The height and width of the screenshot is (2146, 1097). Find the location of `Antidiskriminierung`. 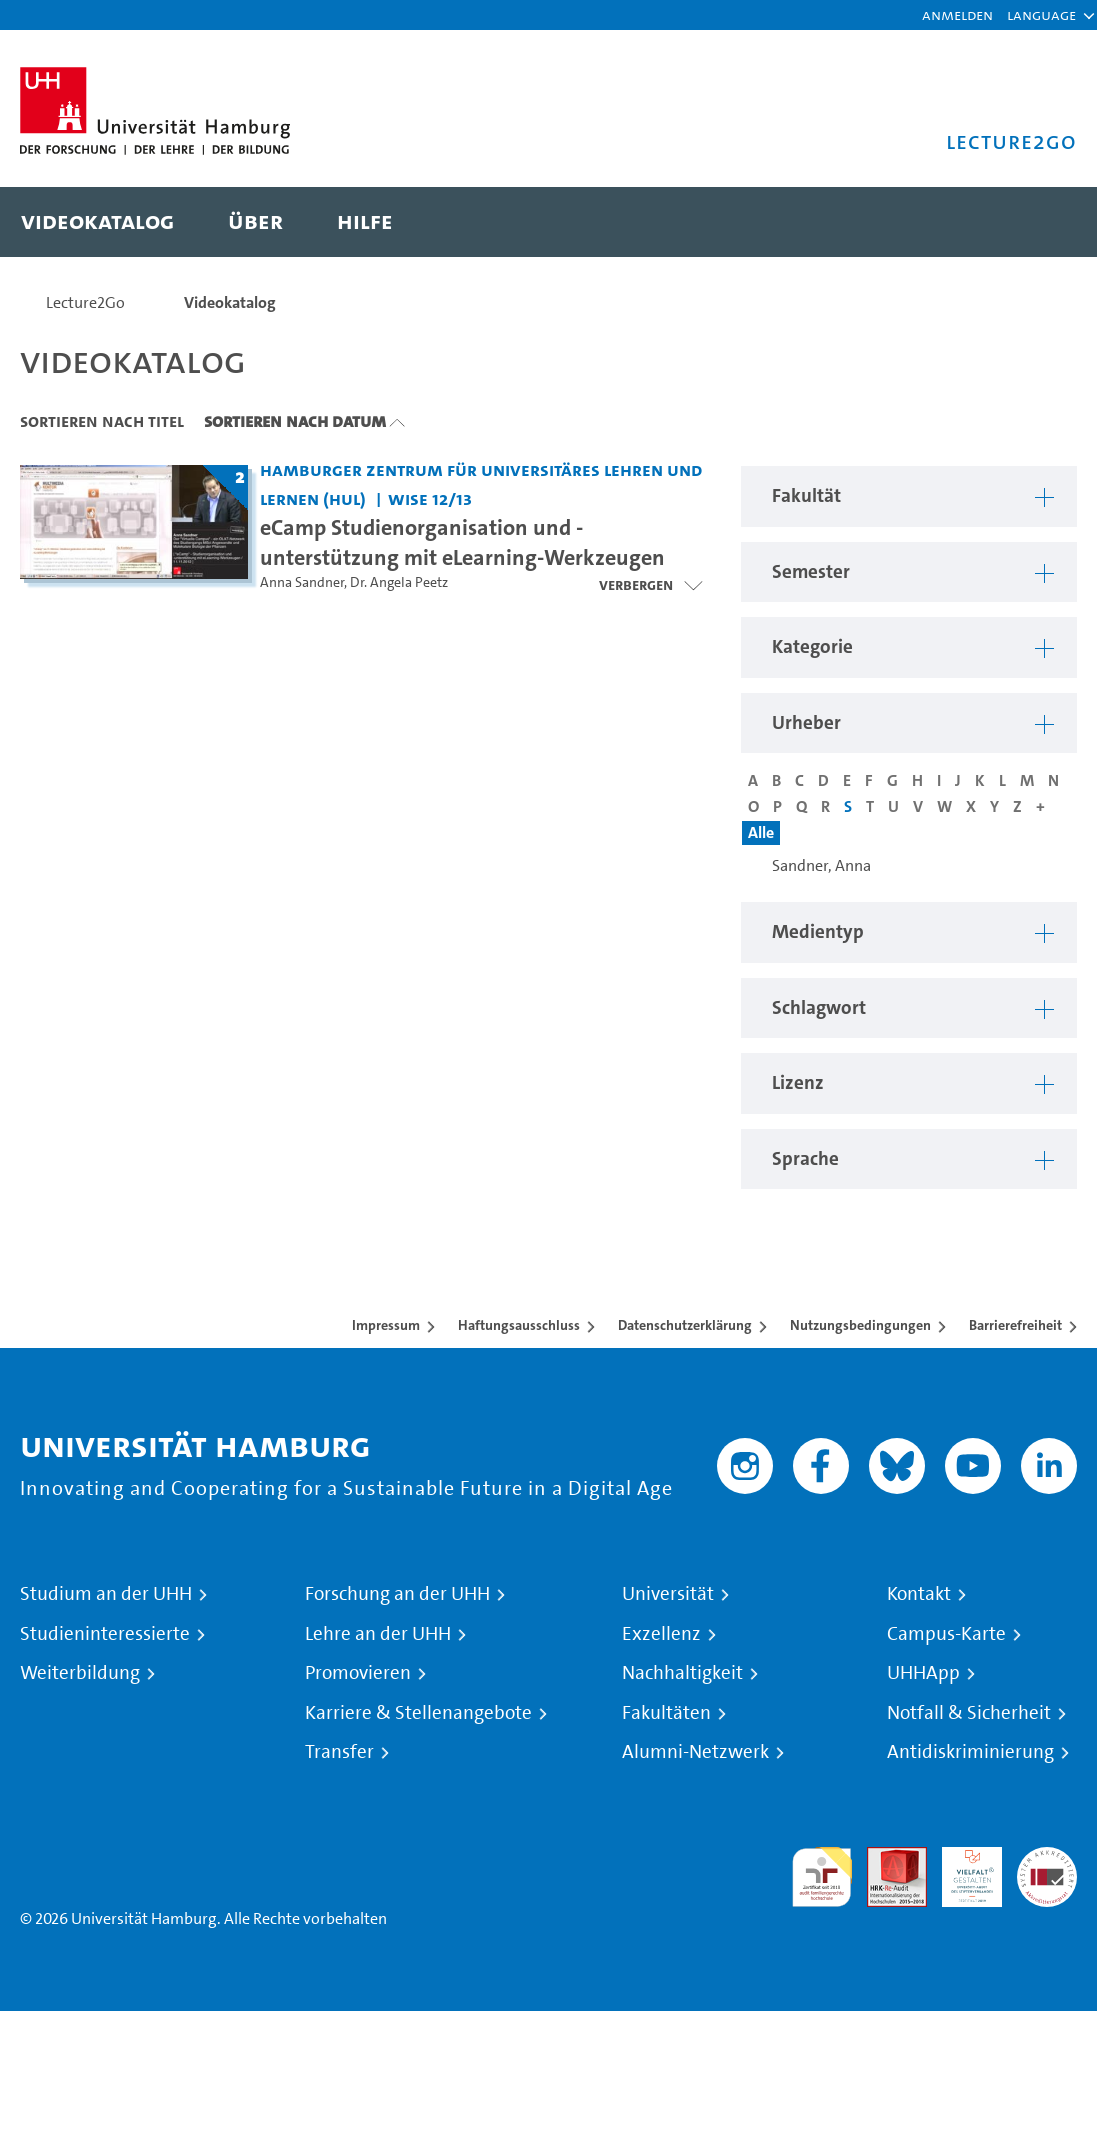

Antidiskriminierung is located at coordinates (970, 1752).